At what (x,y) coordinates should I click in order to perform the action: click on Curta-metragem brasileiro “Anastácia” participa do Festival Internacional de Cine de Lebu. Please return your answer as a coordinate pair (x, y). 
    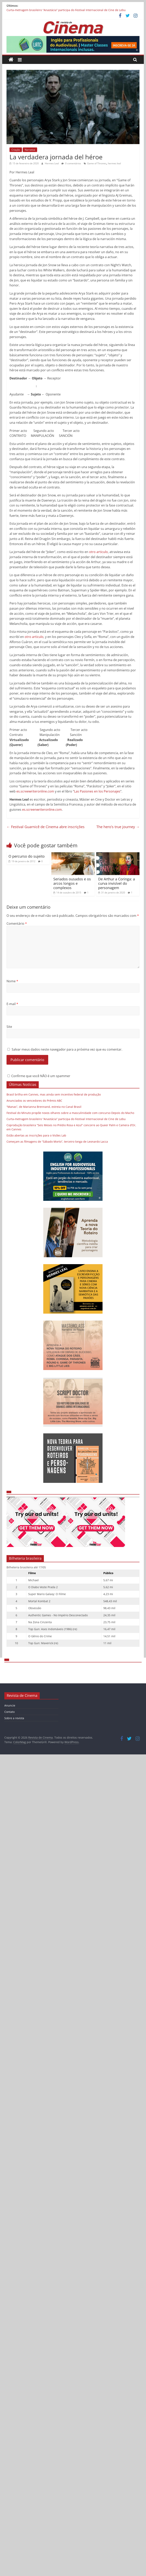
    Looking at the image, I should click on (66, 10).